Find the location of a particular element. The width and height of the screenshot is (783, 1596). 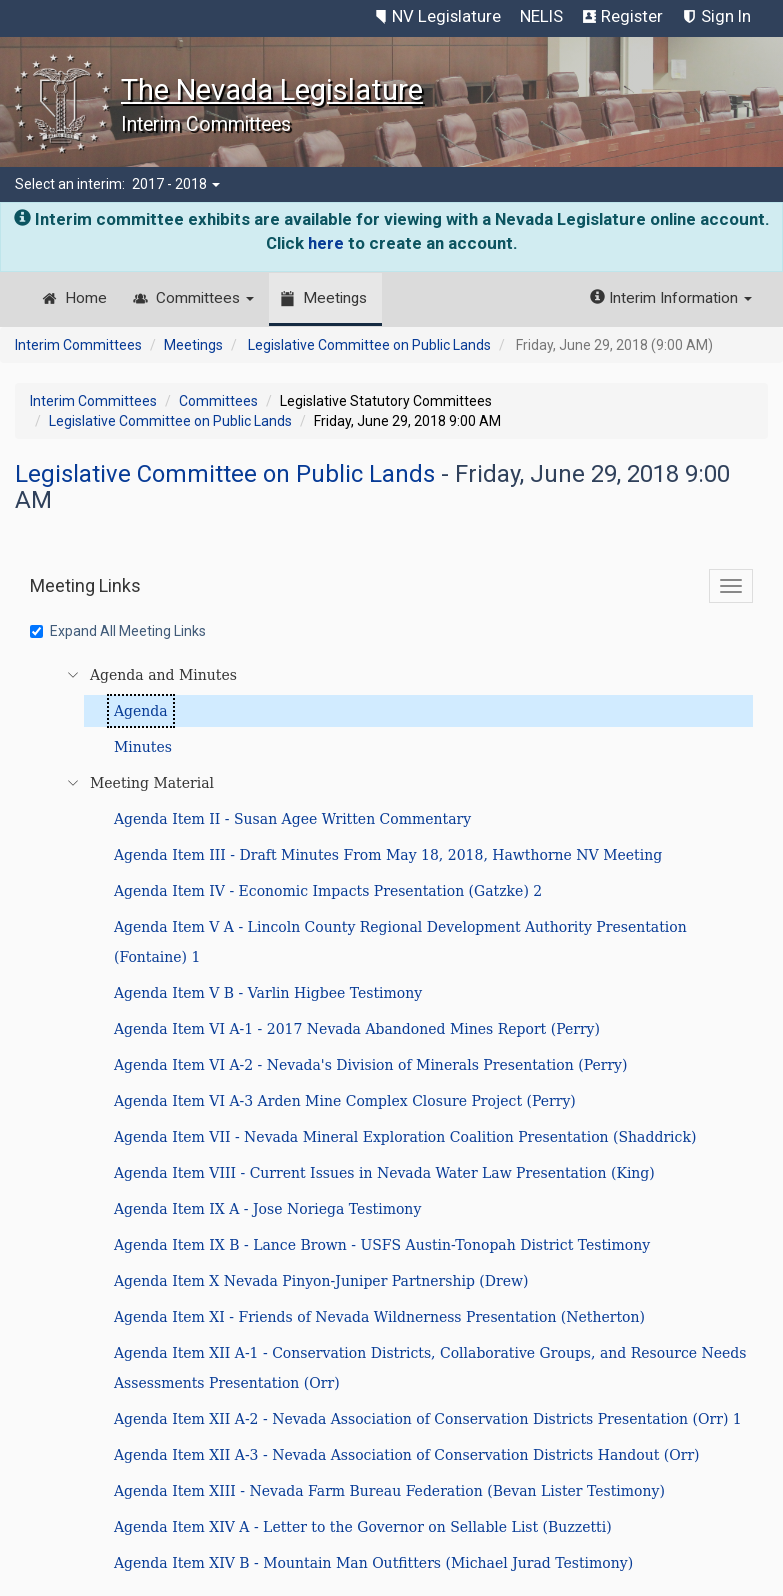

Agenda Item VI A-1 - 2017 Nevada Abandoned Mines Report (Perry) is located at coordinates (357, 1029).